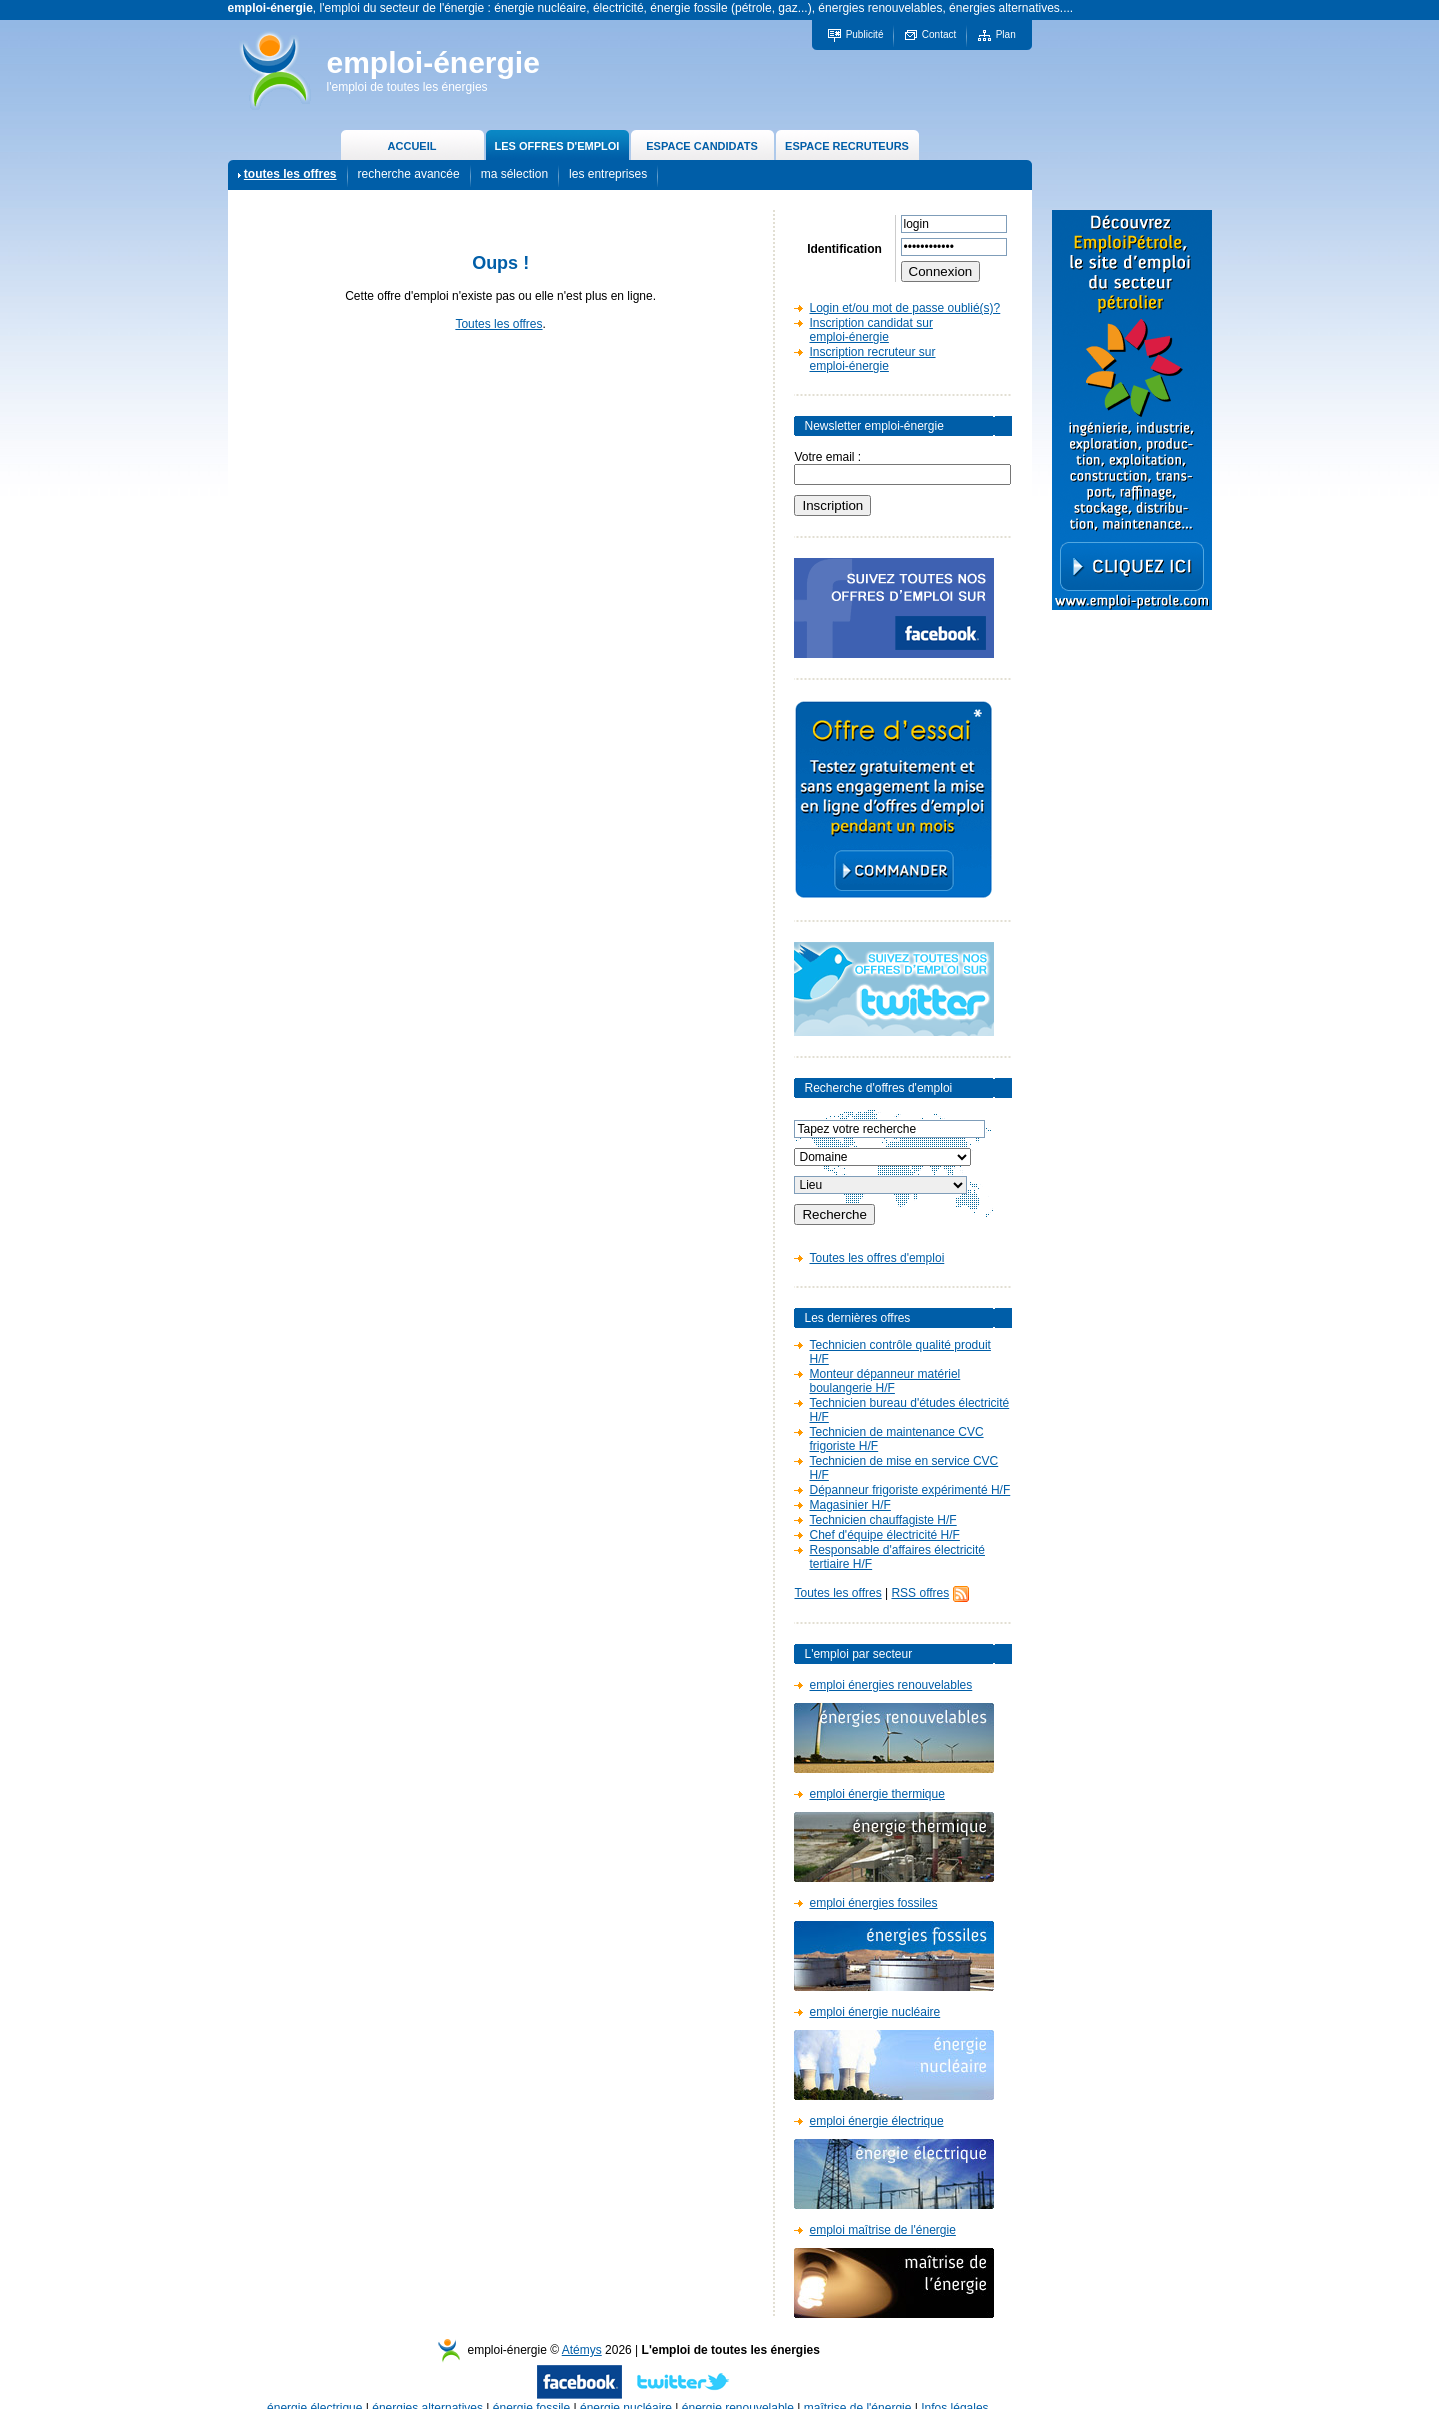 The width and height of the screenshot is (1439, 2409). I want to click on toutes les offres, so click(290, 174).